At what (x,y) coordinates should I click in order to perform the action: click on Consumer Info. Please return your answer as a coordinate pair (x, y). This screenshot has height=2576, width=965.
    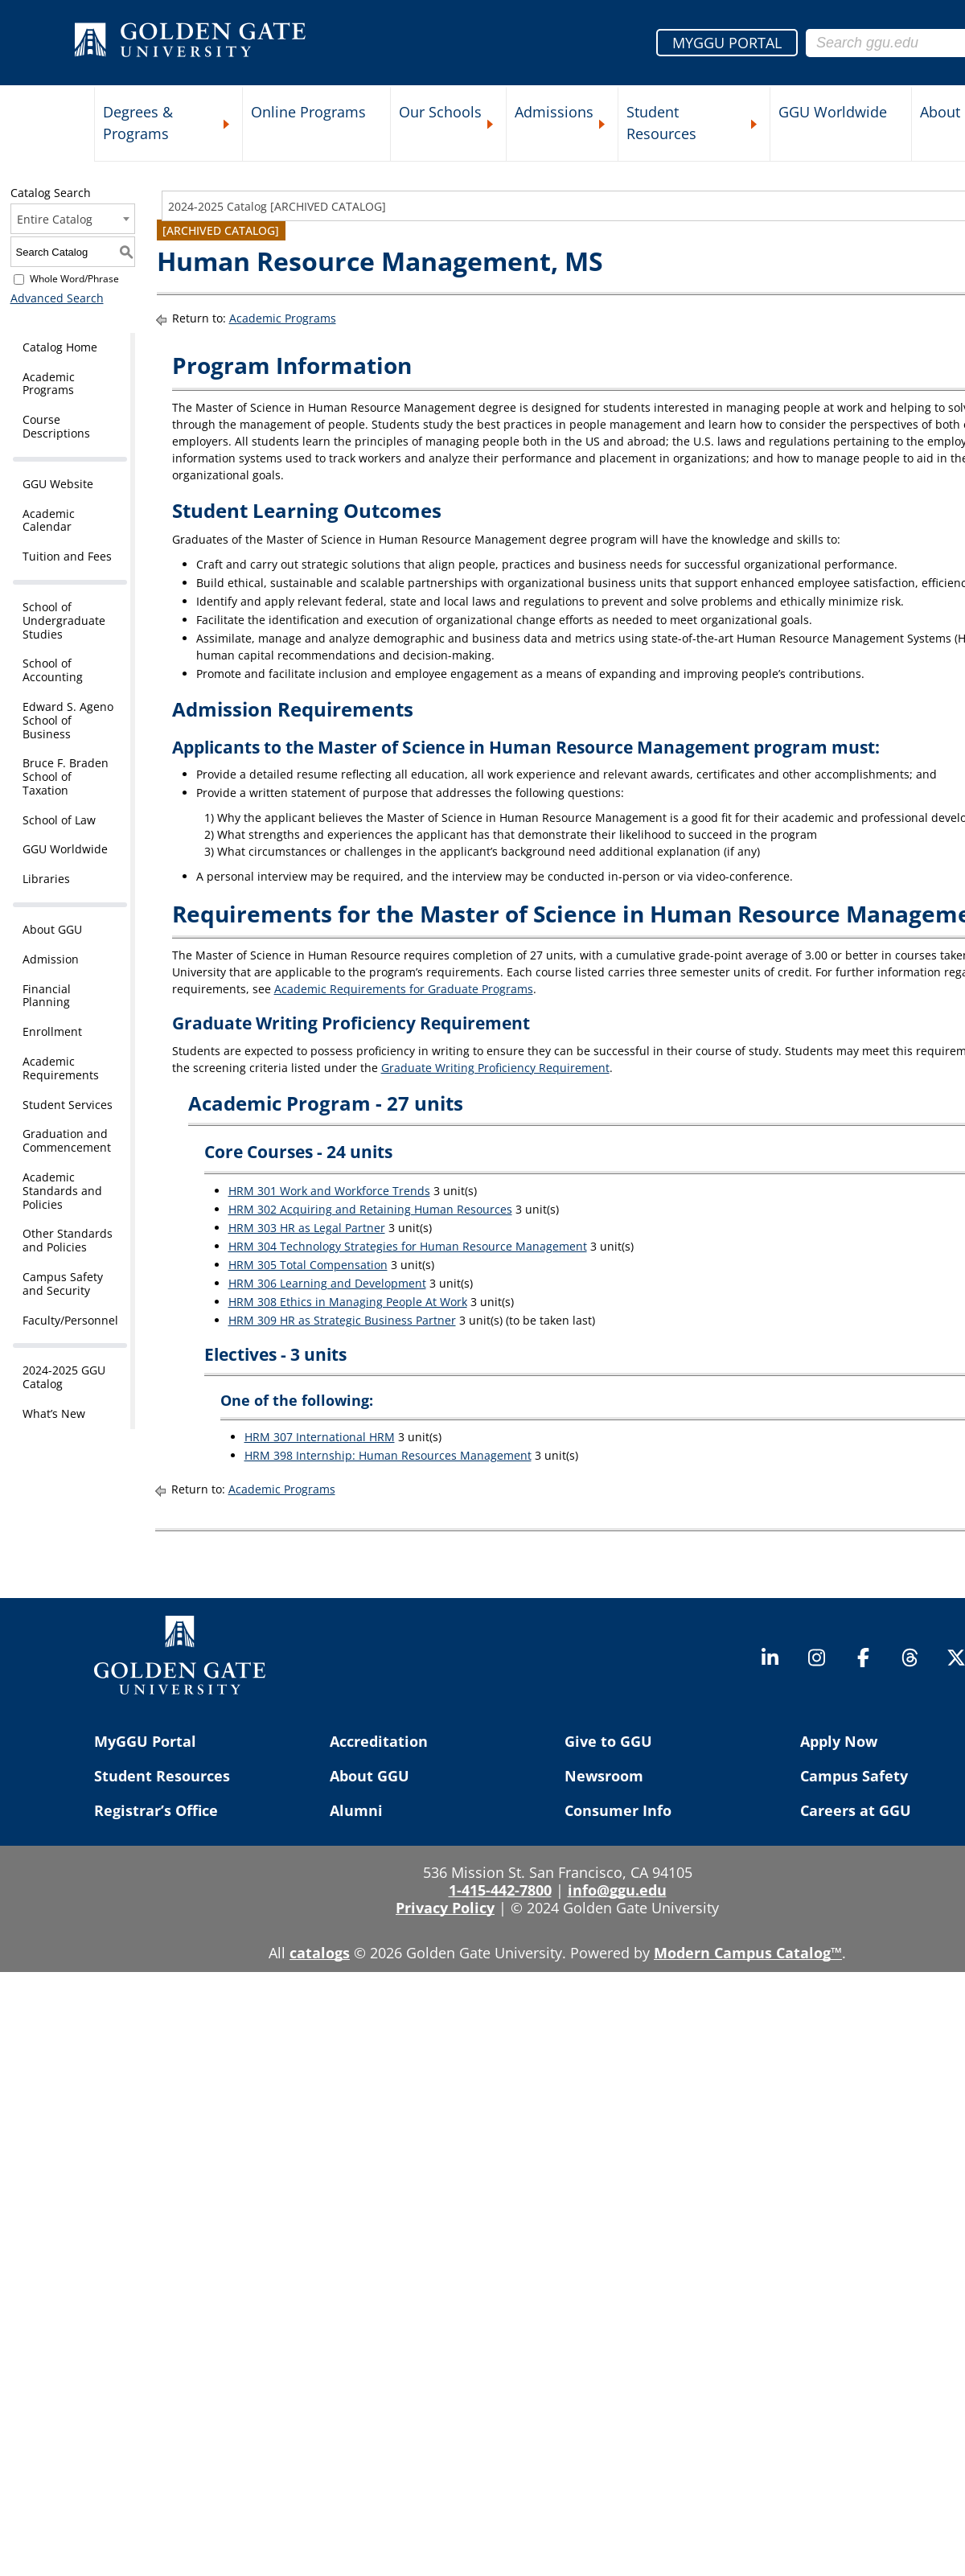
    Looking at the image, I should click on (618, 1810).